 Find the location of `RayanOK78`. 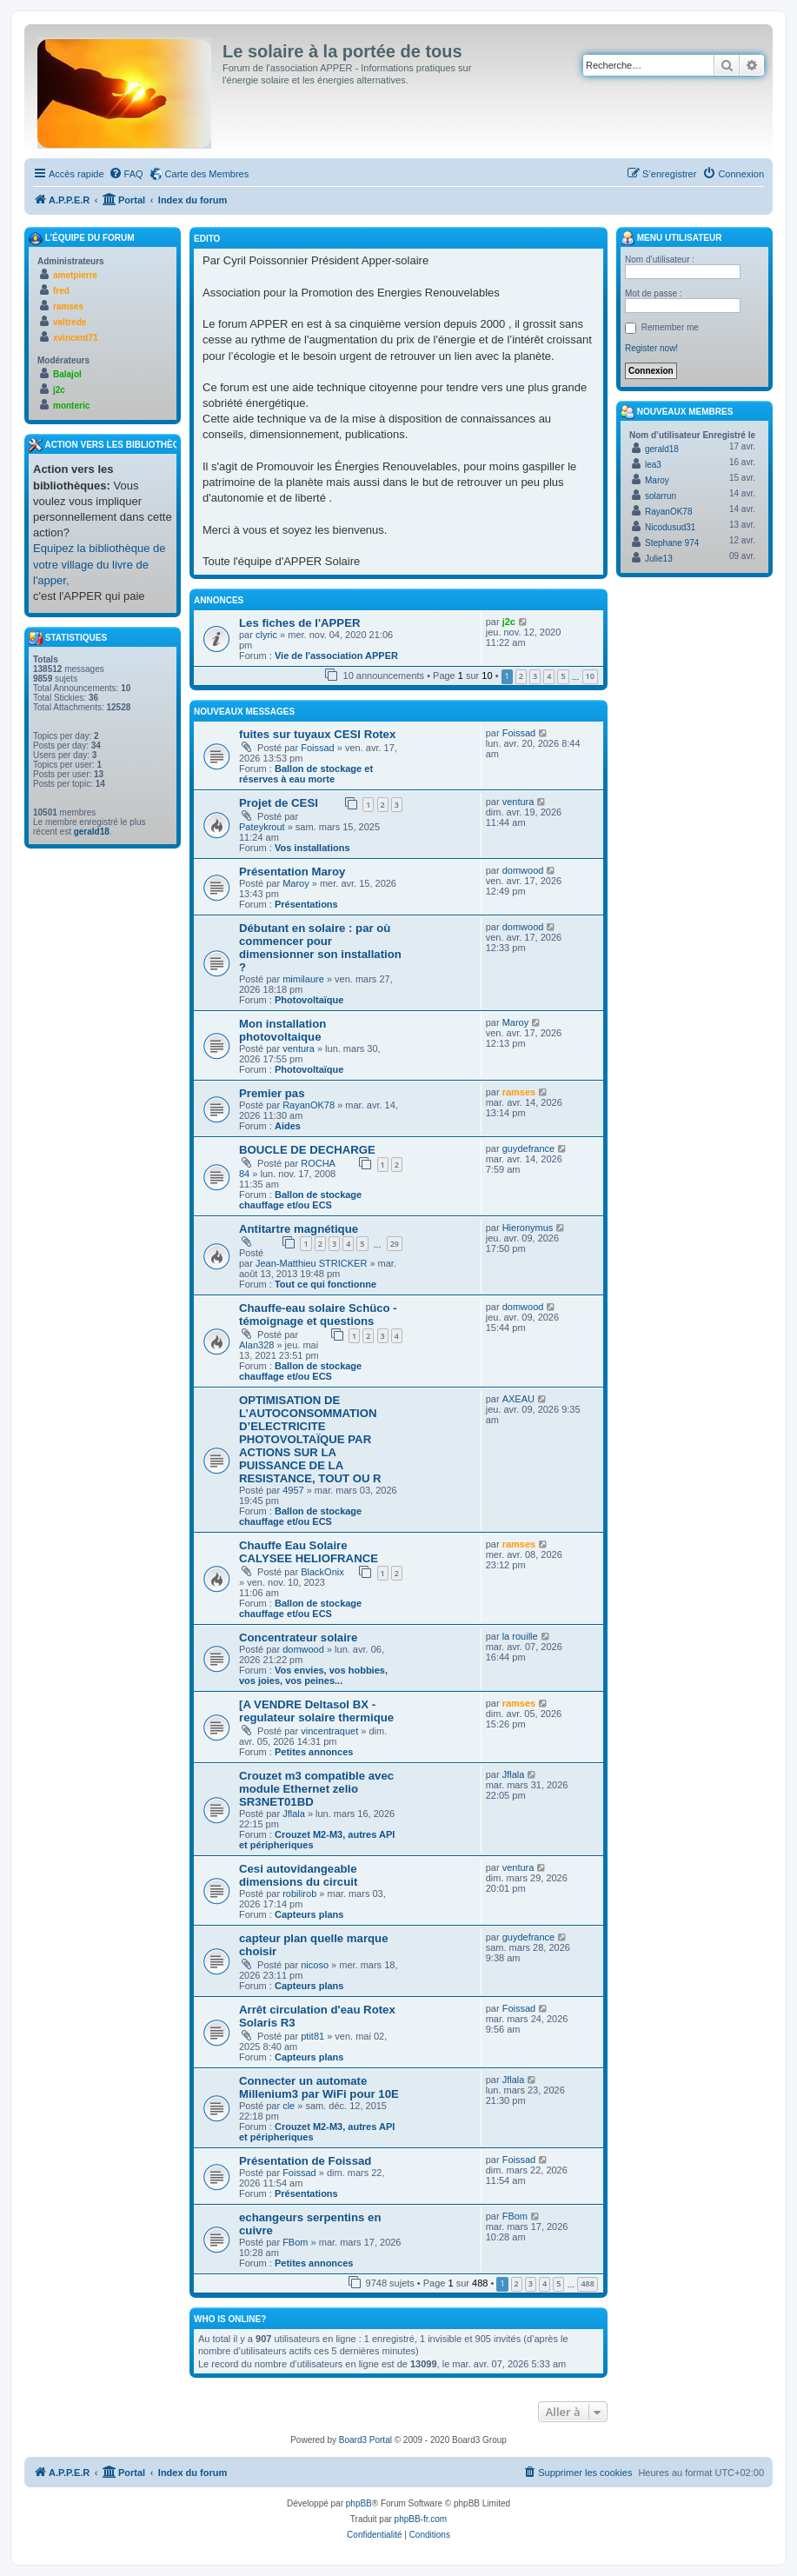

RayanOK78 is located at coordinates (308, 1105).